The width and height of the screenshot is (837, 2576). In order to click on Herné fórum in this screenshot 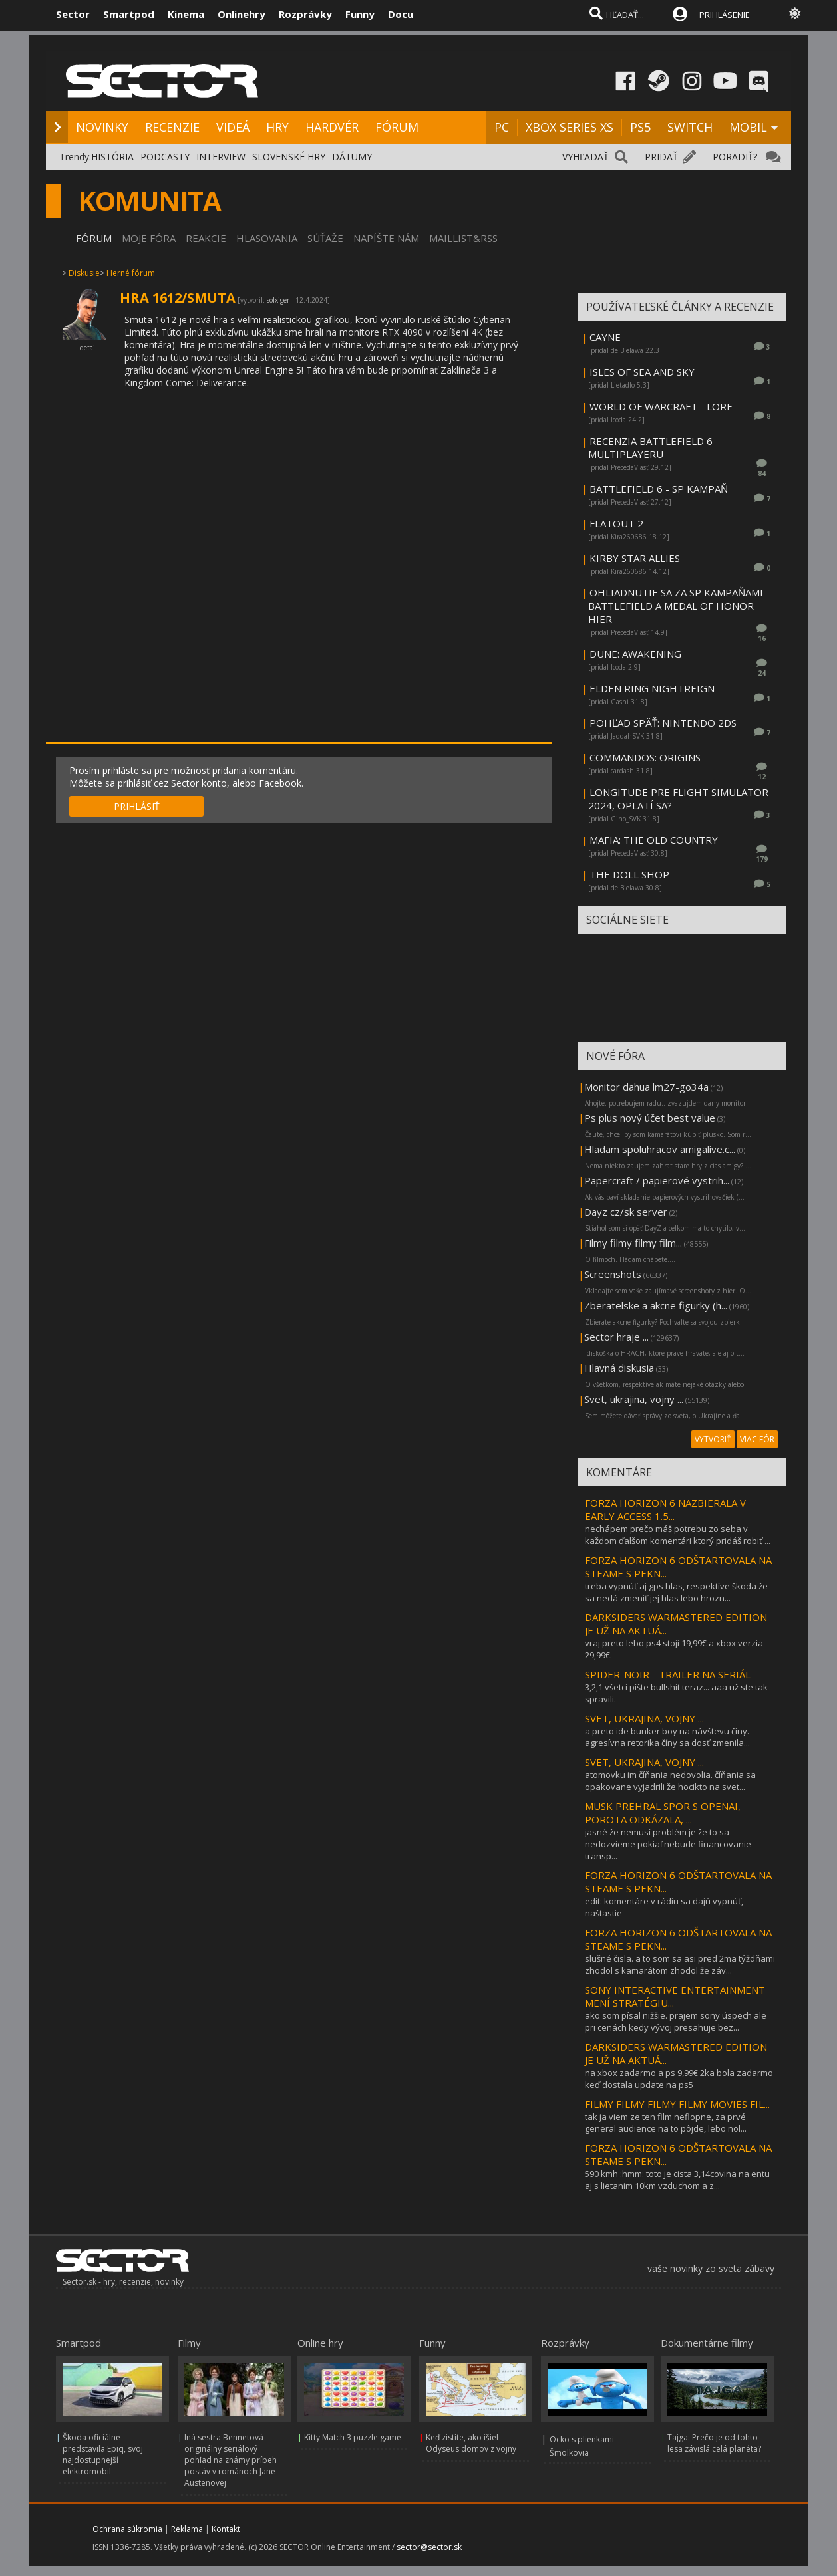, I will do `click(130, 273)`.